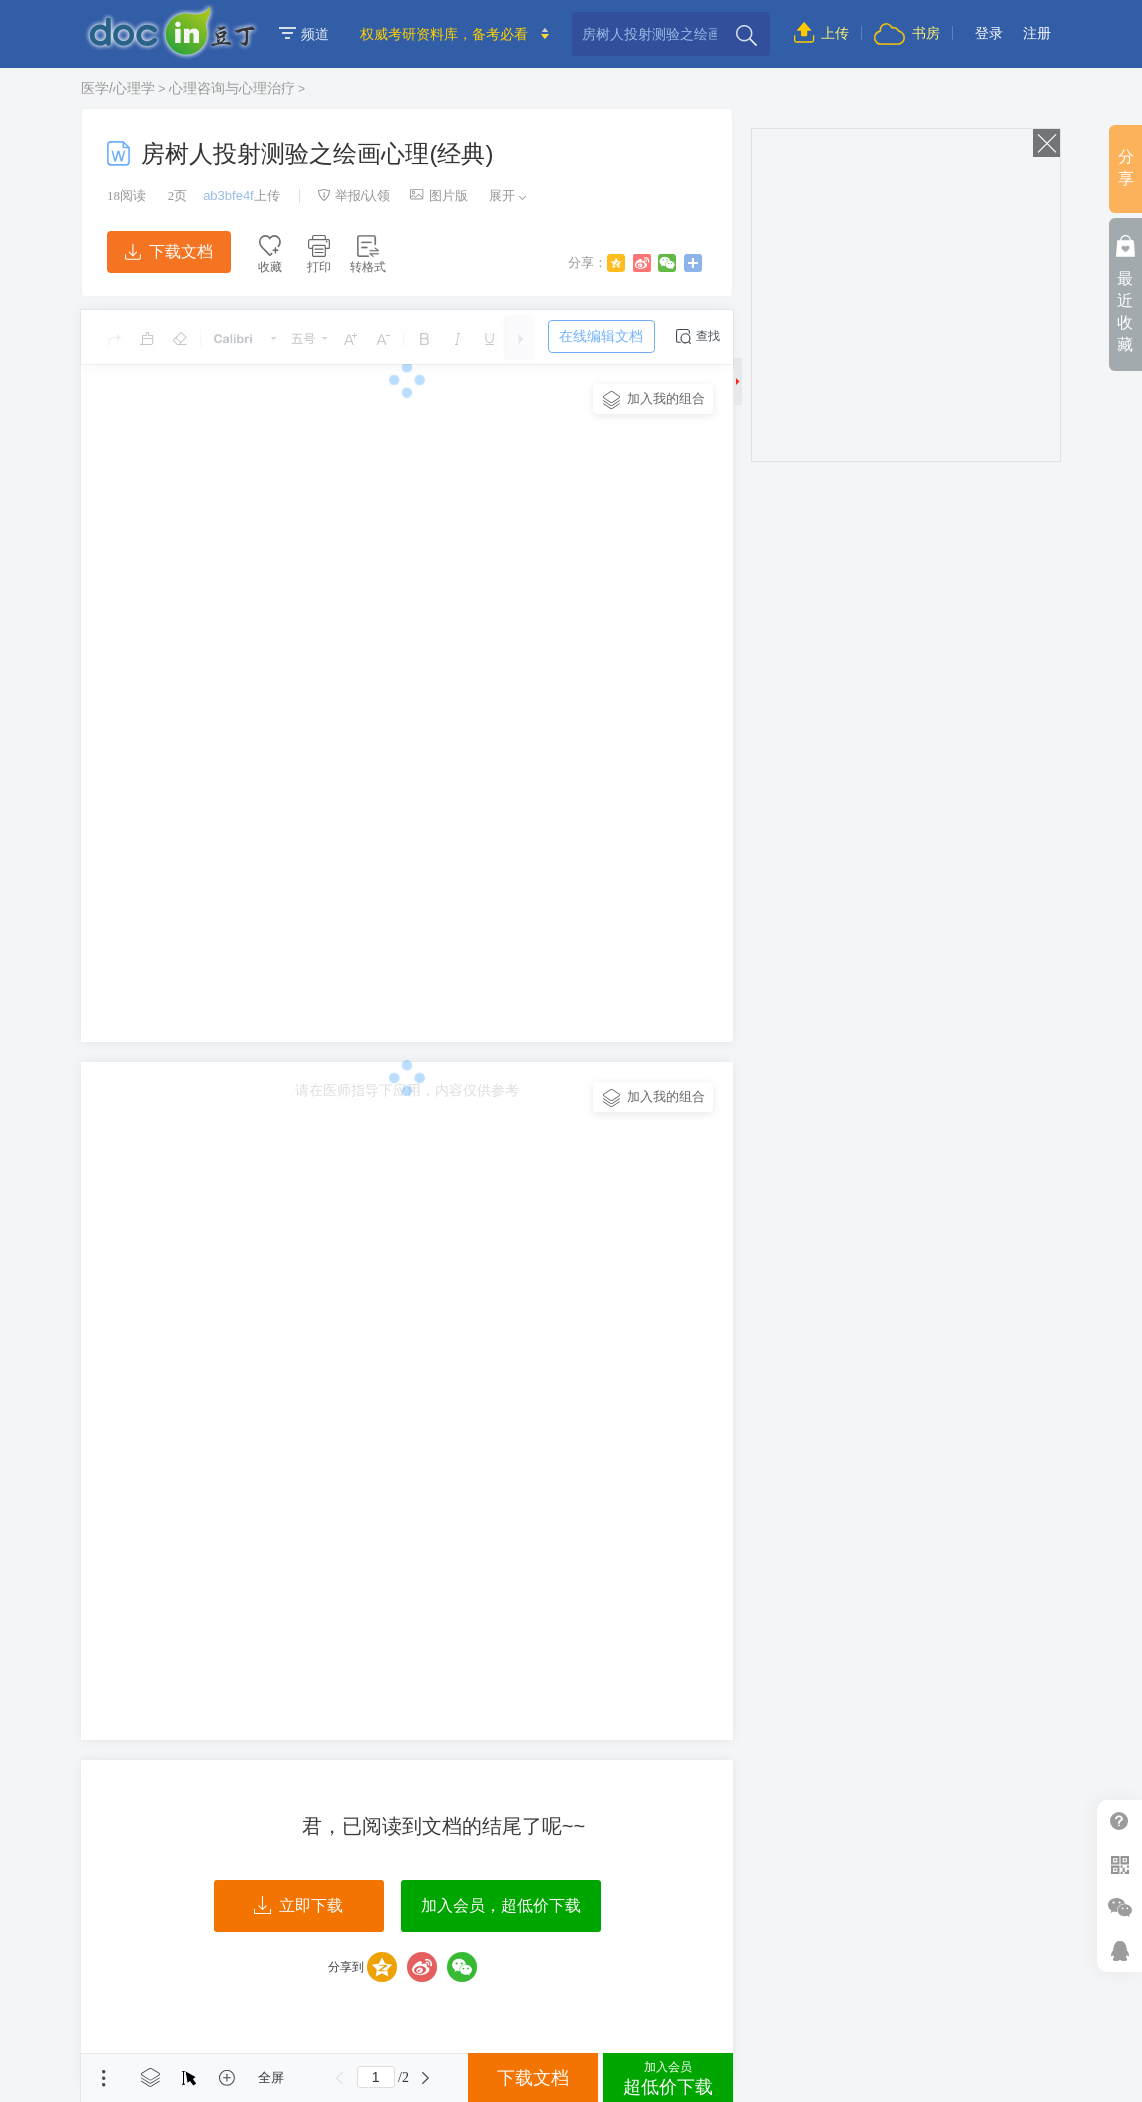  Describe the element at coordinates (271, 2077) in the screenshot. I see `全屏` at that location.